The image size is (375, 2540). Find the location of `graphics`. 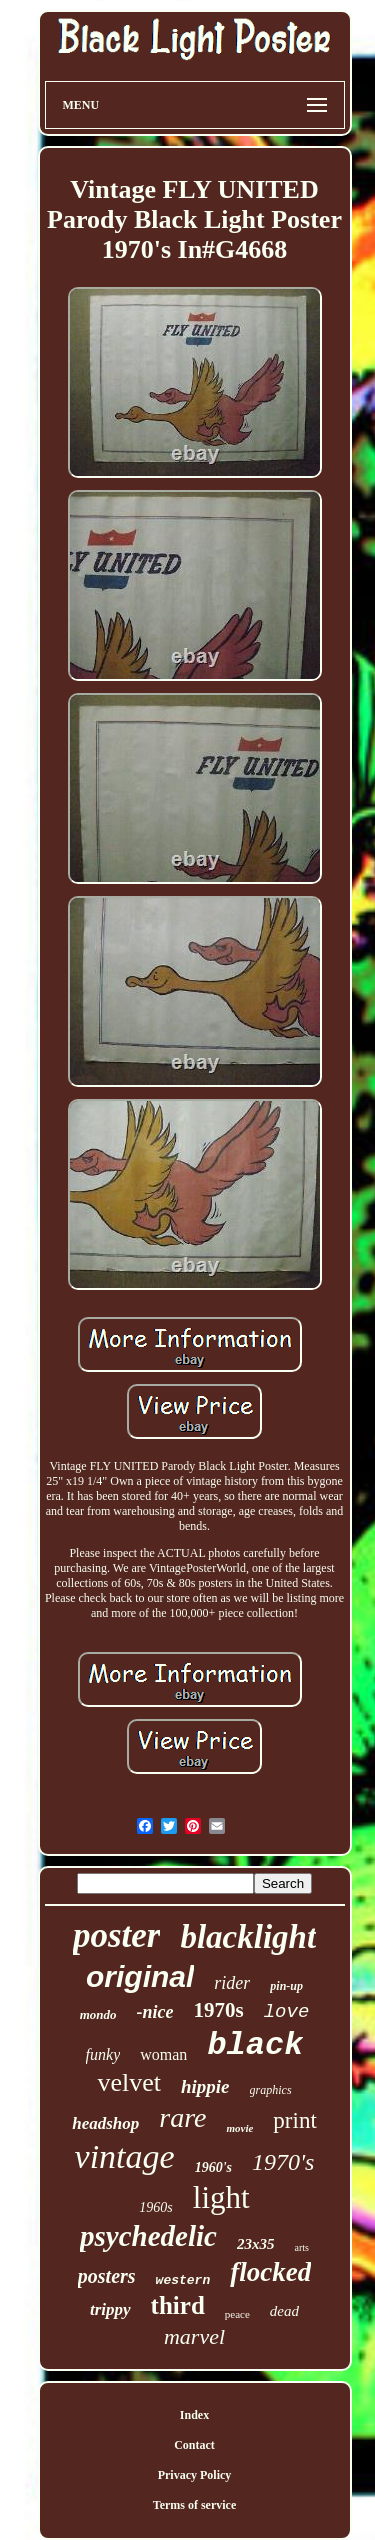

graphics is located at coordinates (271, 2090).